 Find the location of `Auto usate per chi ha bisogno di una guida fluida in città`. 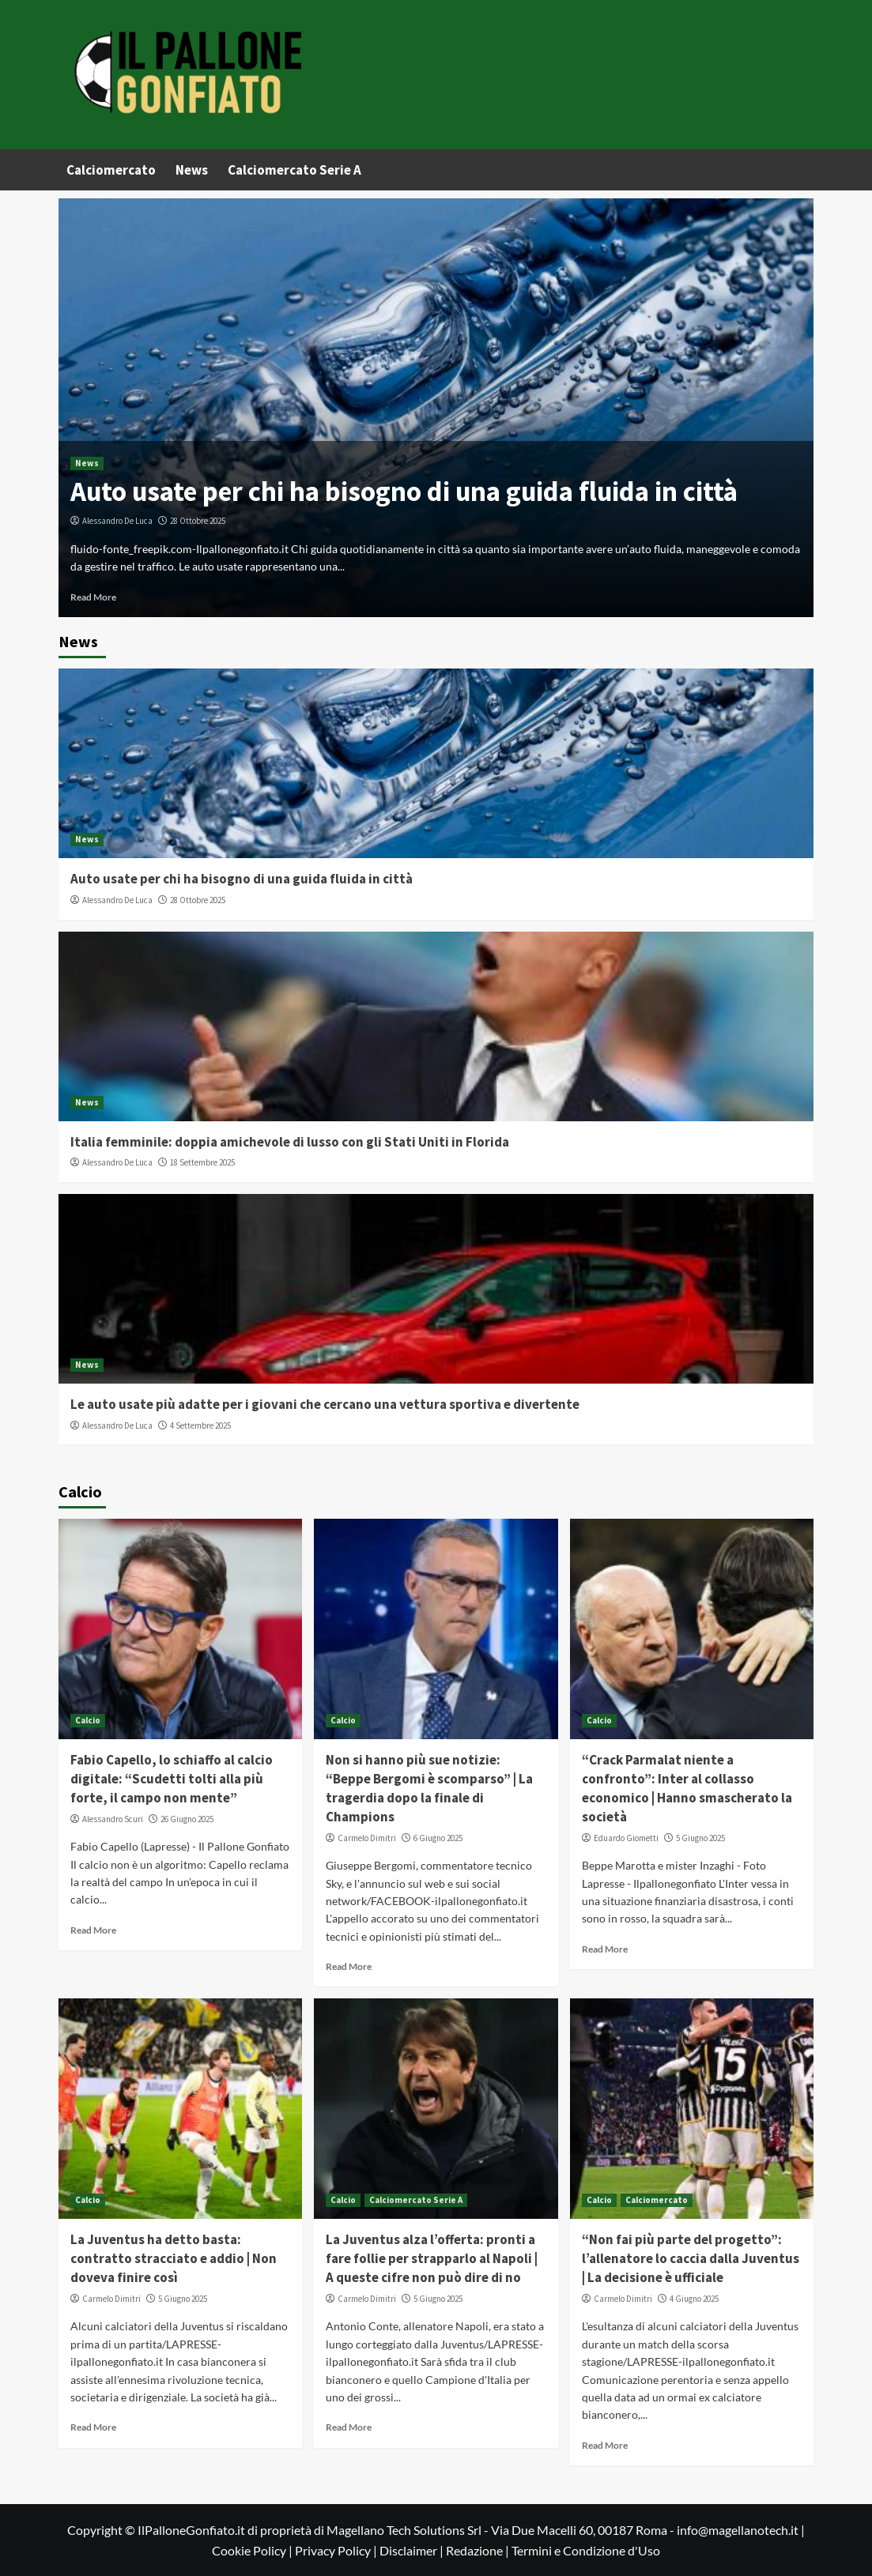

Auto usate per chi ha bisogno di una guida fluida in città is located at coordinates (404, 491).